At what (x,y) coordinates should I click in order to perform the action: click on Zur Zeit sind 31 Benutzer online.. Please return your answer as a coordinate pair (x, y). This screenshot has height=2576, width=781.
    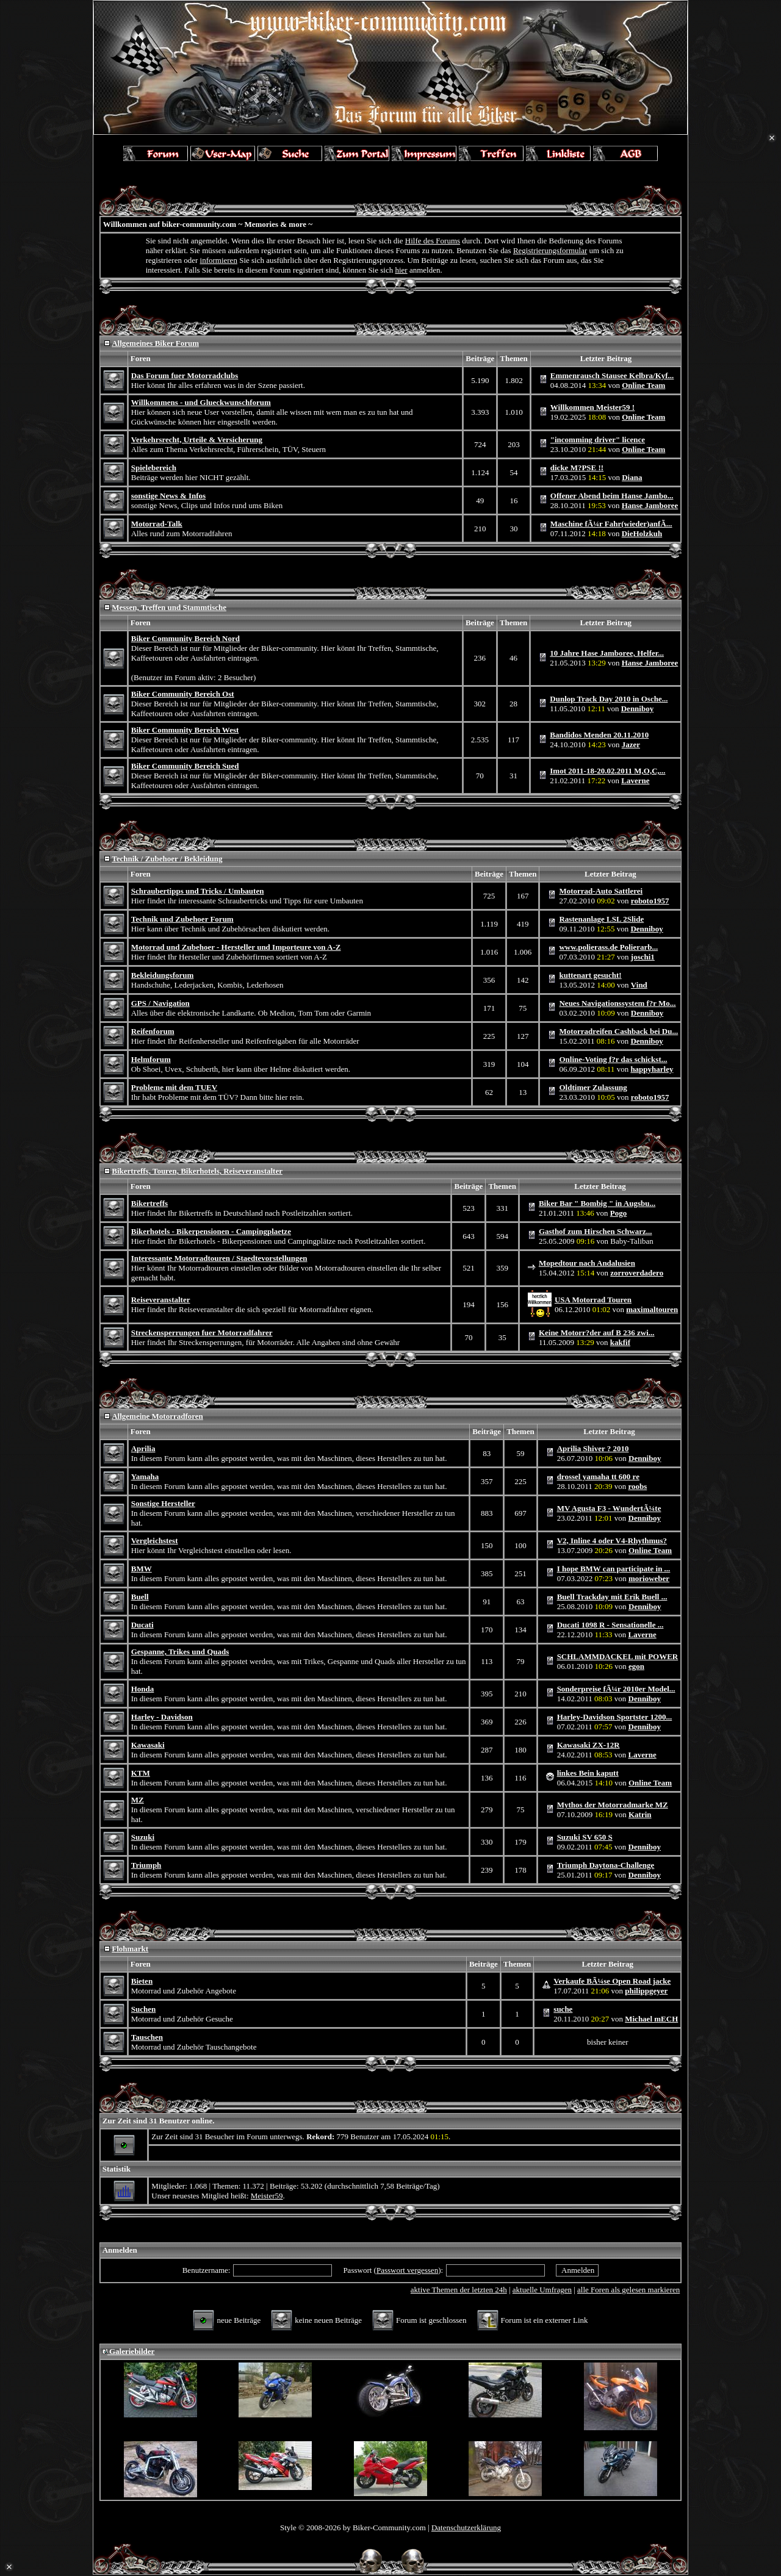
    Looking at the image, I should click on (159, 2120).